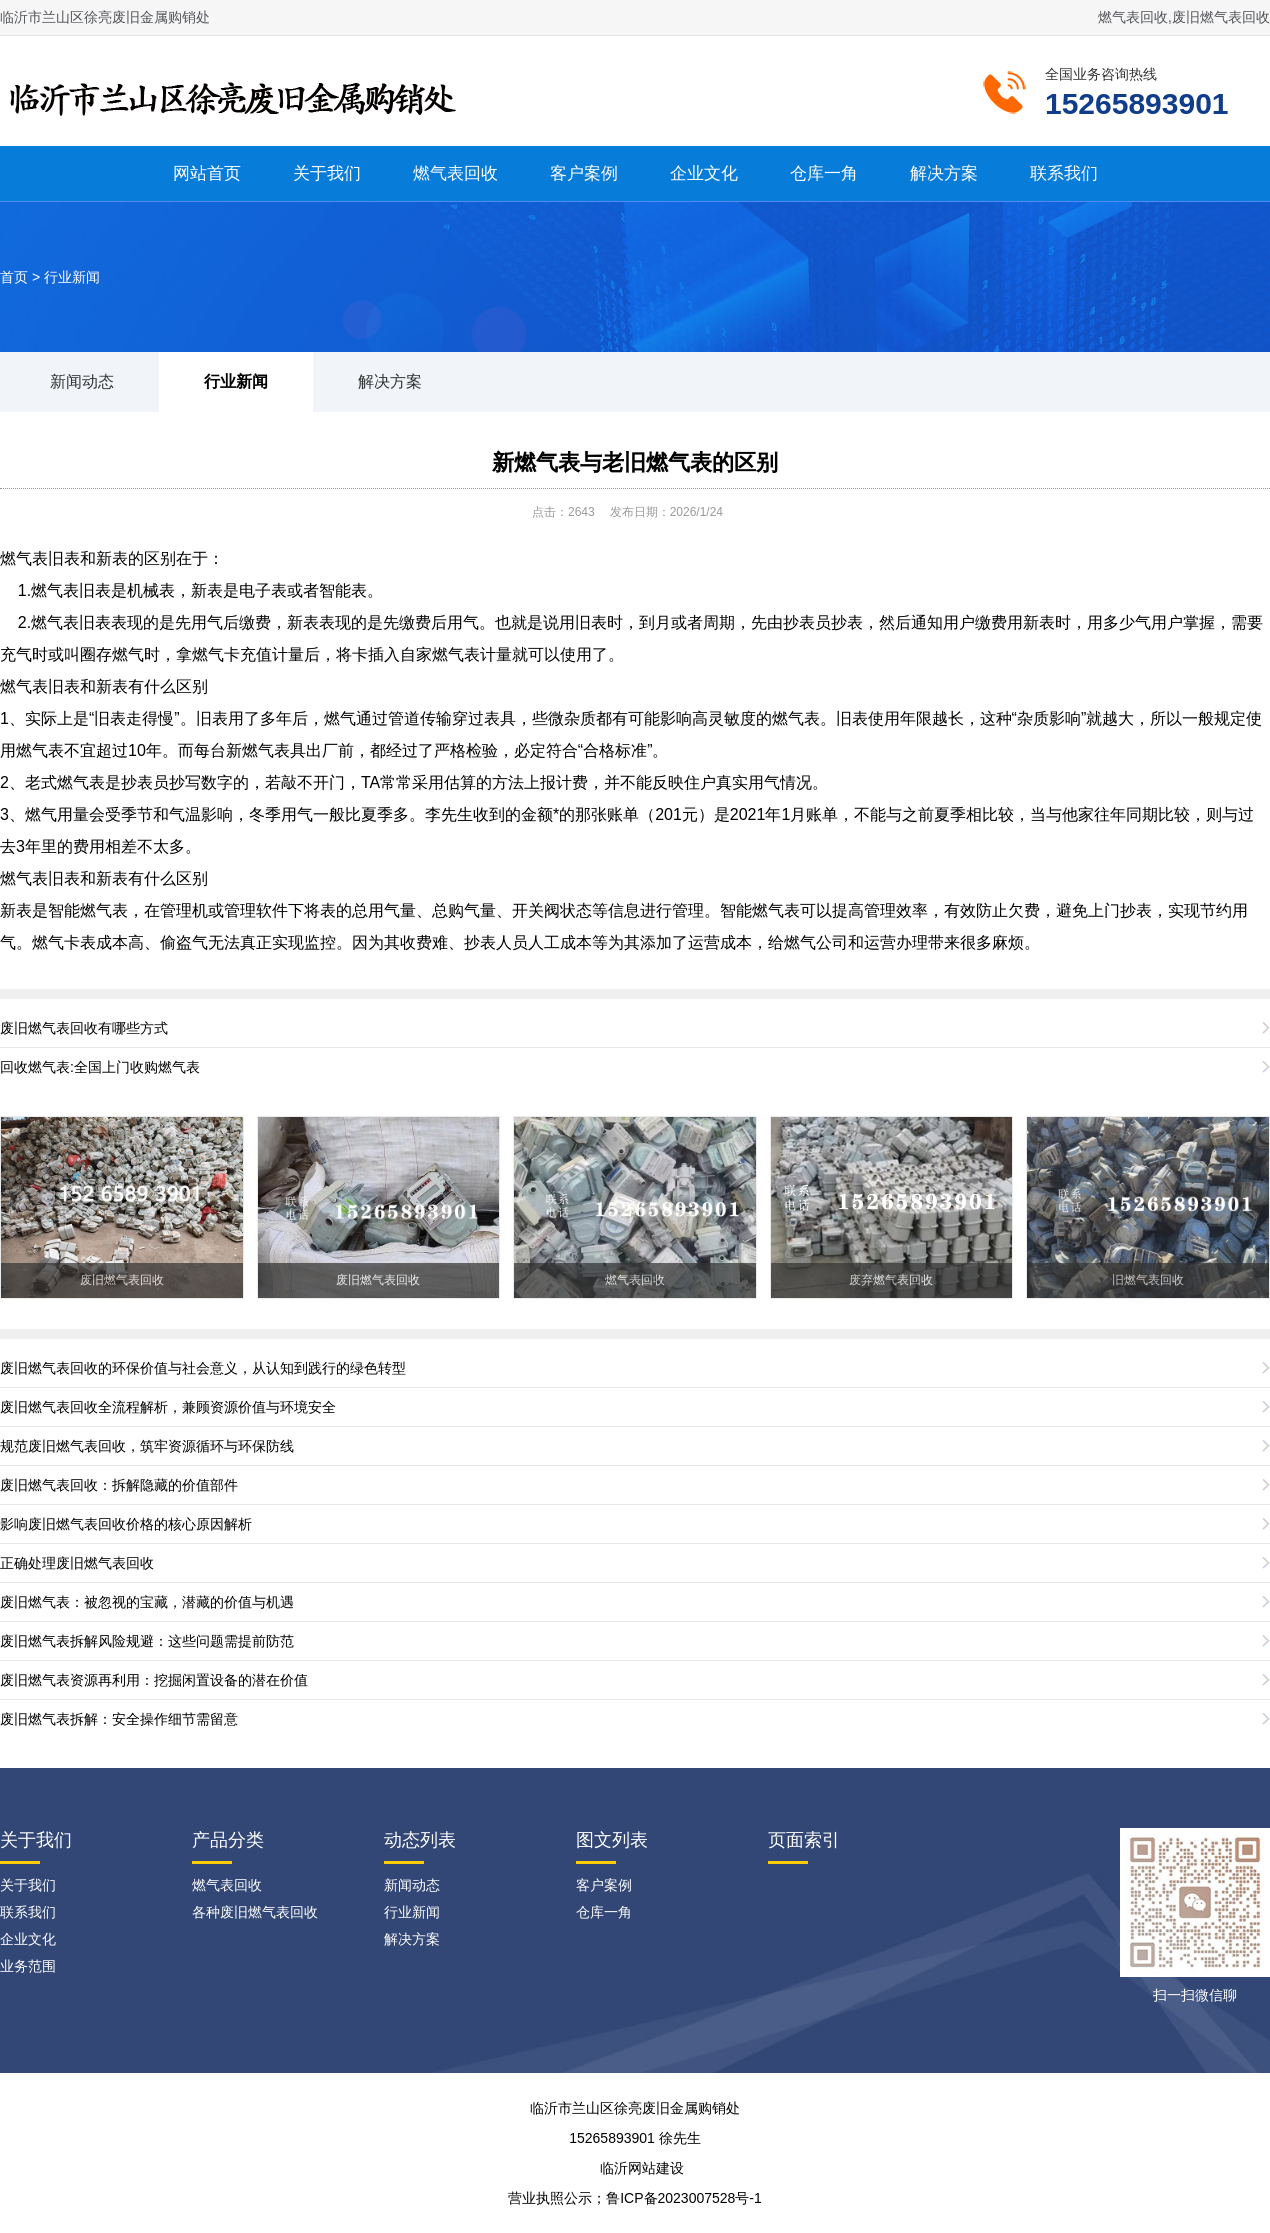 This screenshot has height=2233, width=1270. I want to click on 废旧燃气表回收：拆解隐藏的价值部件, so click(119, 1485).